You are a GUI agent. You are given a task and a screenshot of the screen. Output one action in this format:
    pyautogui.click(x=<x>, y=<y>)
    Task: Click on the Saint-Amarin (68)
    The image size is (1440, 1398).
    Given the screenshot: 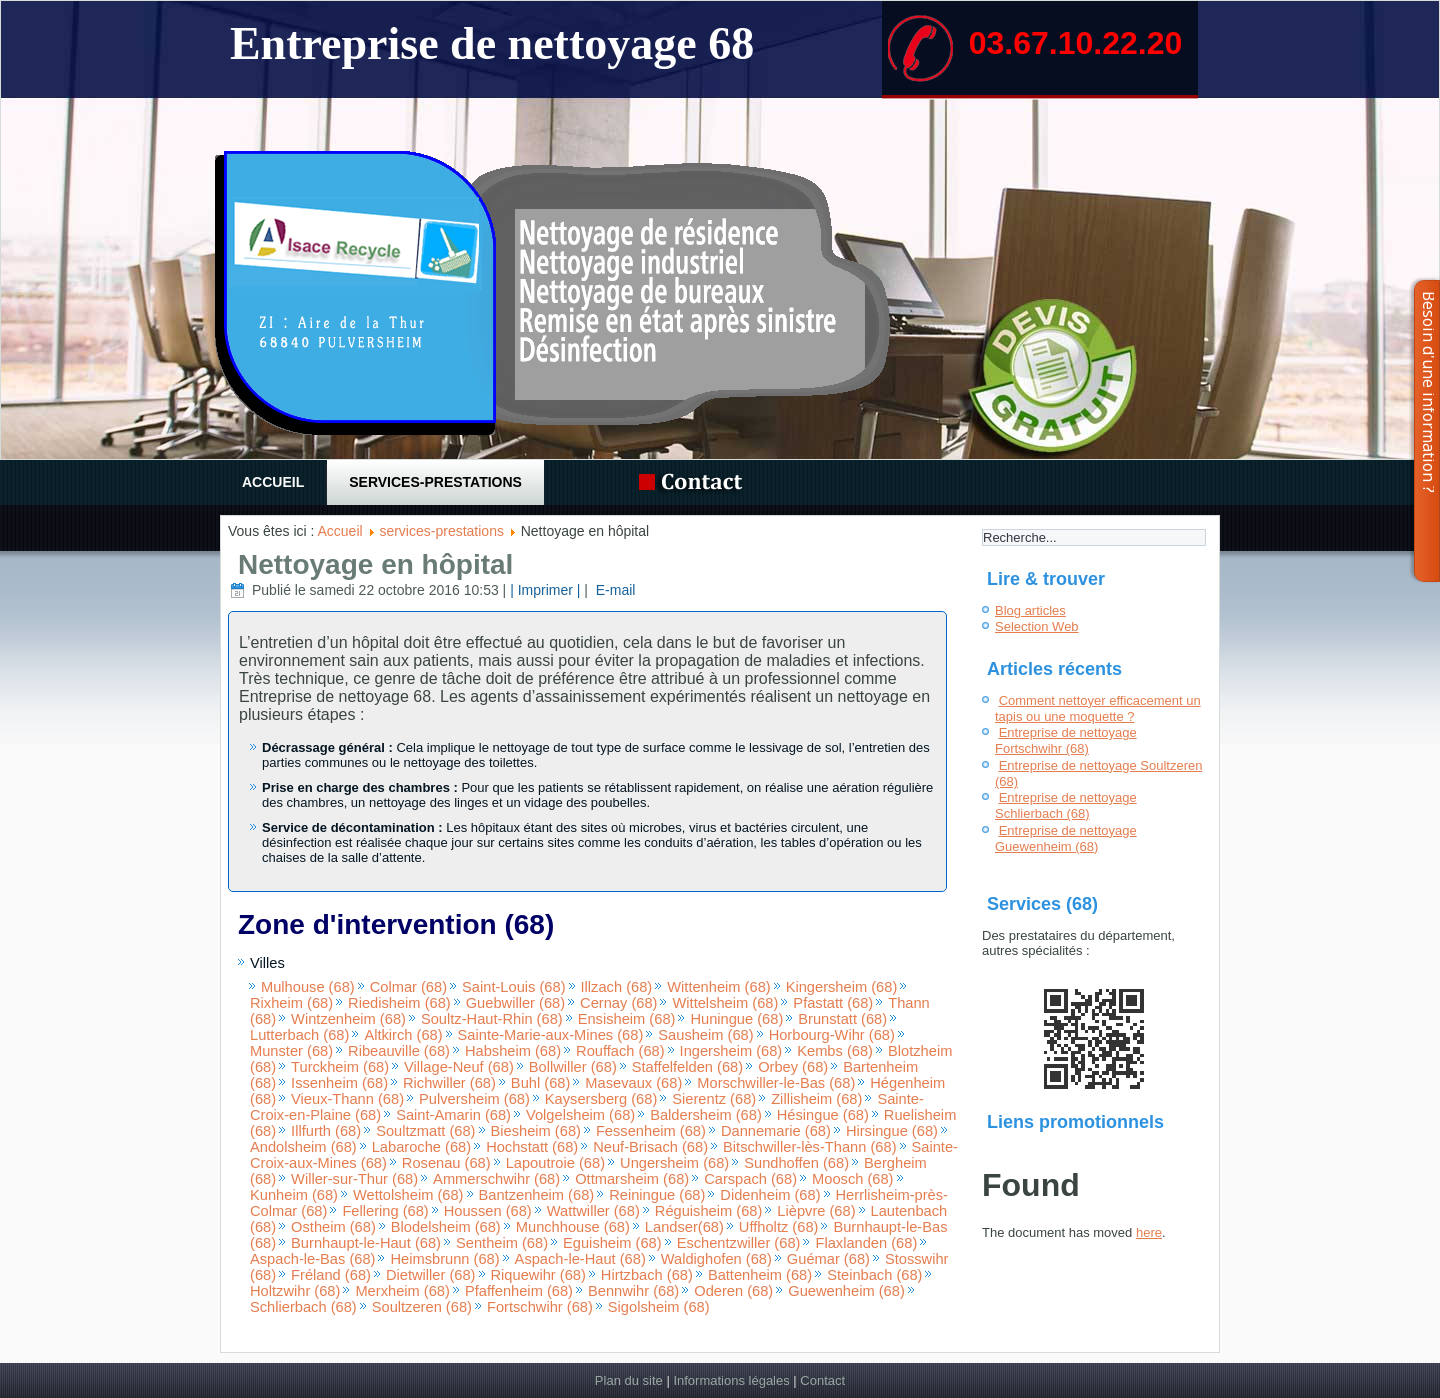 What is the action you would take?
    pyautogui.click(x=453, y=1115)
    